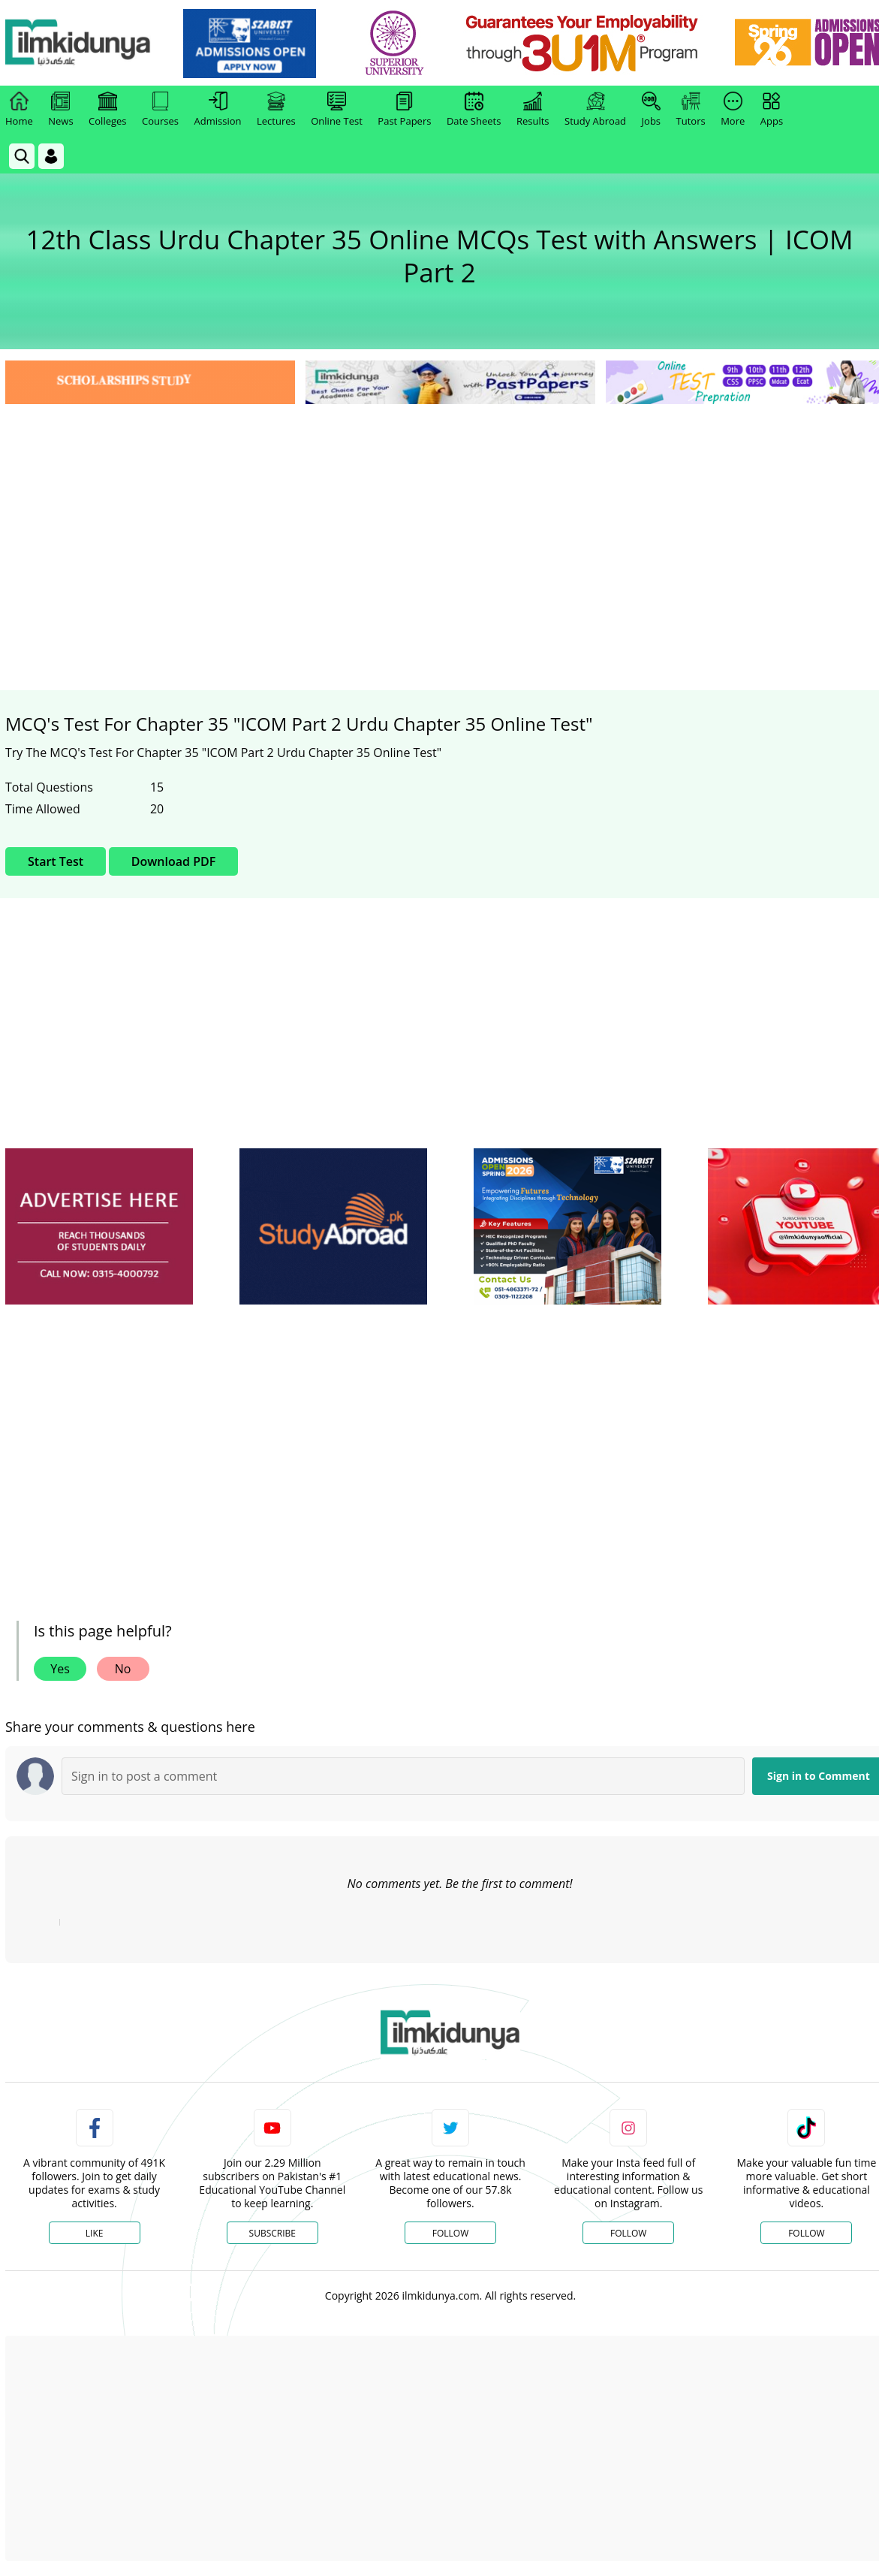 This screenshot has width=879, height=2576. What do you see at coordinates (532, 110) in the screenshot?
I see `Results [link]` at bounding box center [532, 110].